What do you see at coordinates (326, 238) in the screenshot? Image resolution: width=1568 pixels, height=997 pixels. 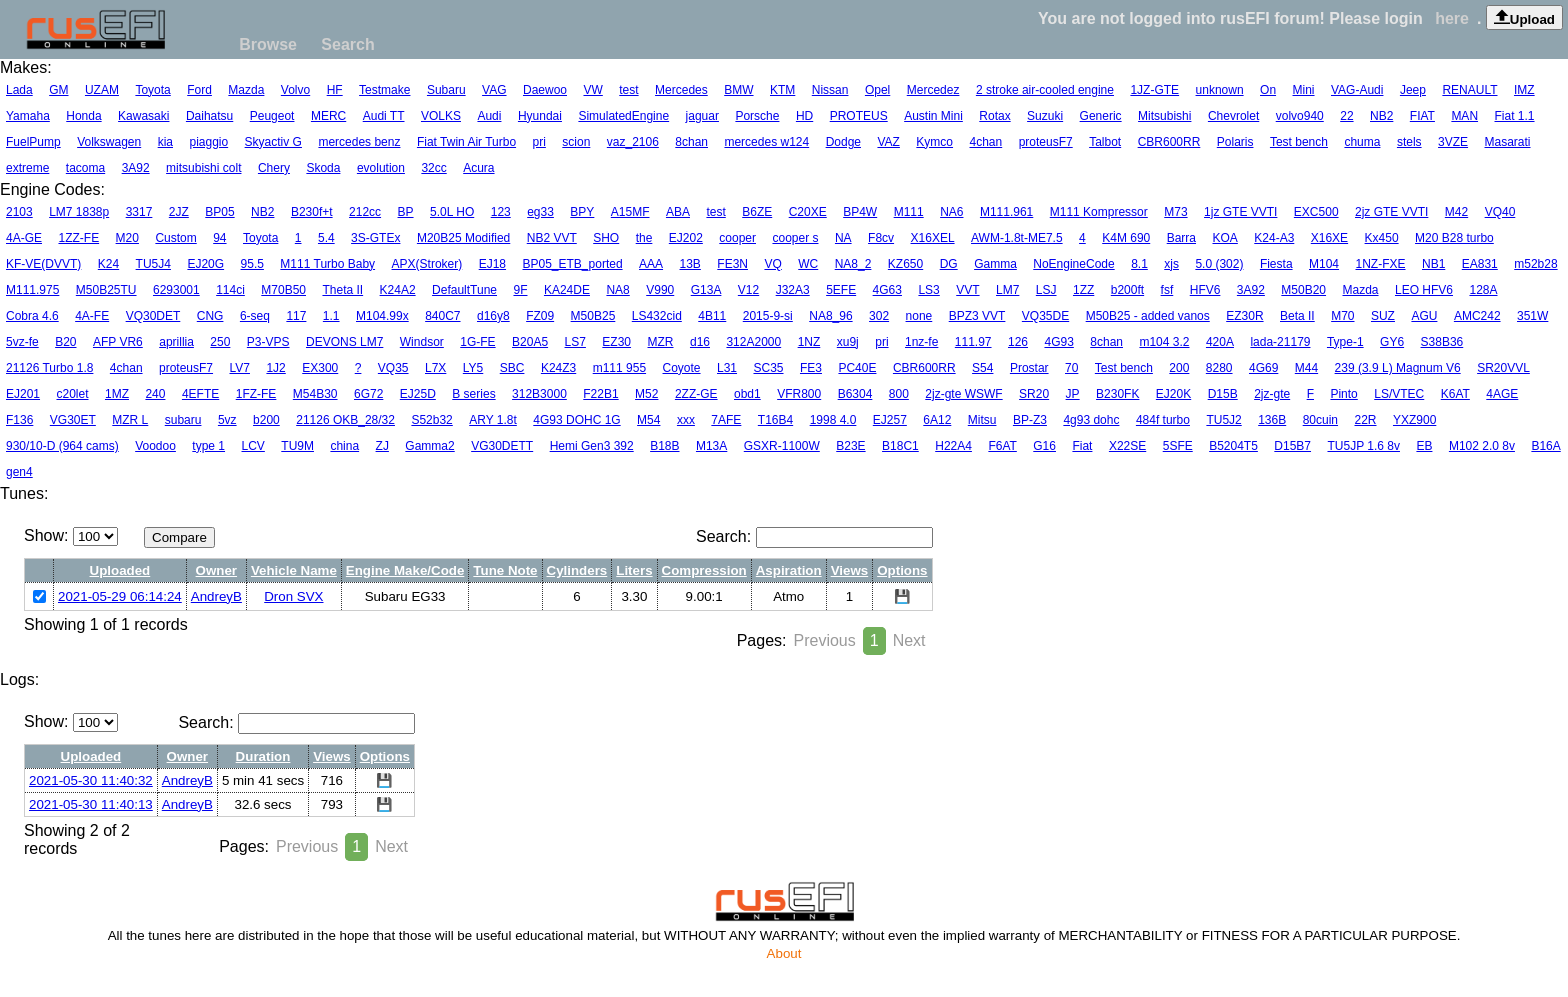 I see `5.4` at bounding box center [326, 238].